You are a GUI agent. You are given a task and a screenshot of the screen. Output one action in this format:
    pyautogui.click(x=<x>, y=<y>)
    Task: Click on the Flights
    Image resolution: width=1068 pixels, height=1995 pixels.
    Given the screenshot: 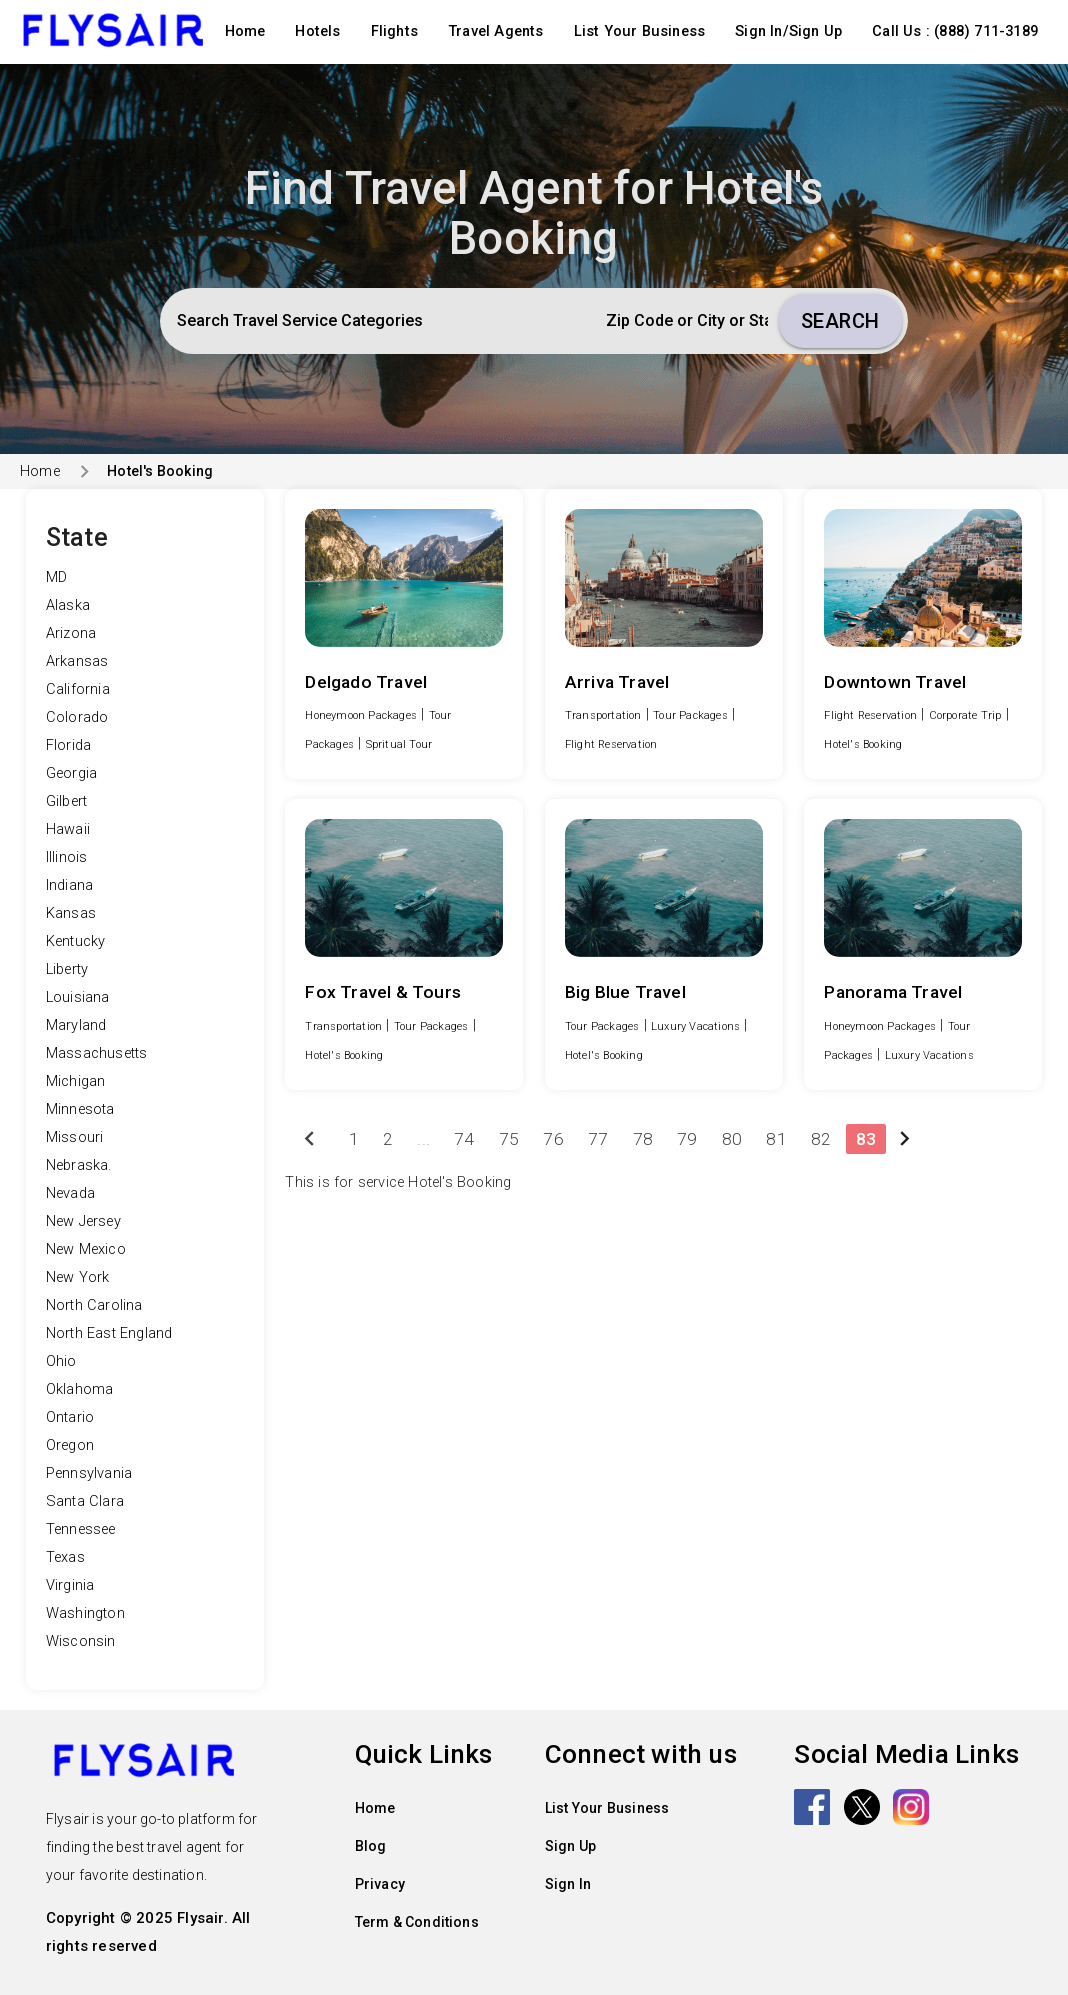 What is the action you would take?
    pyautogui.click(x=394, y=31)
    